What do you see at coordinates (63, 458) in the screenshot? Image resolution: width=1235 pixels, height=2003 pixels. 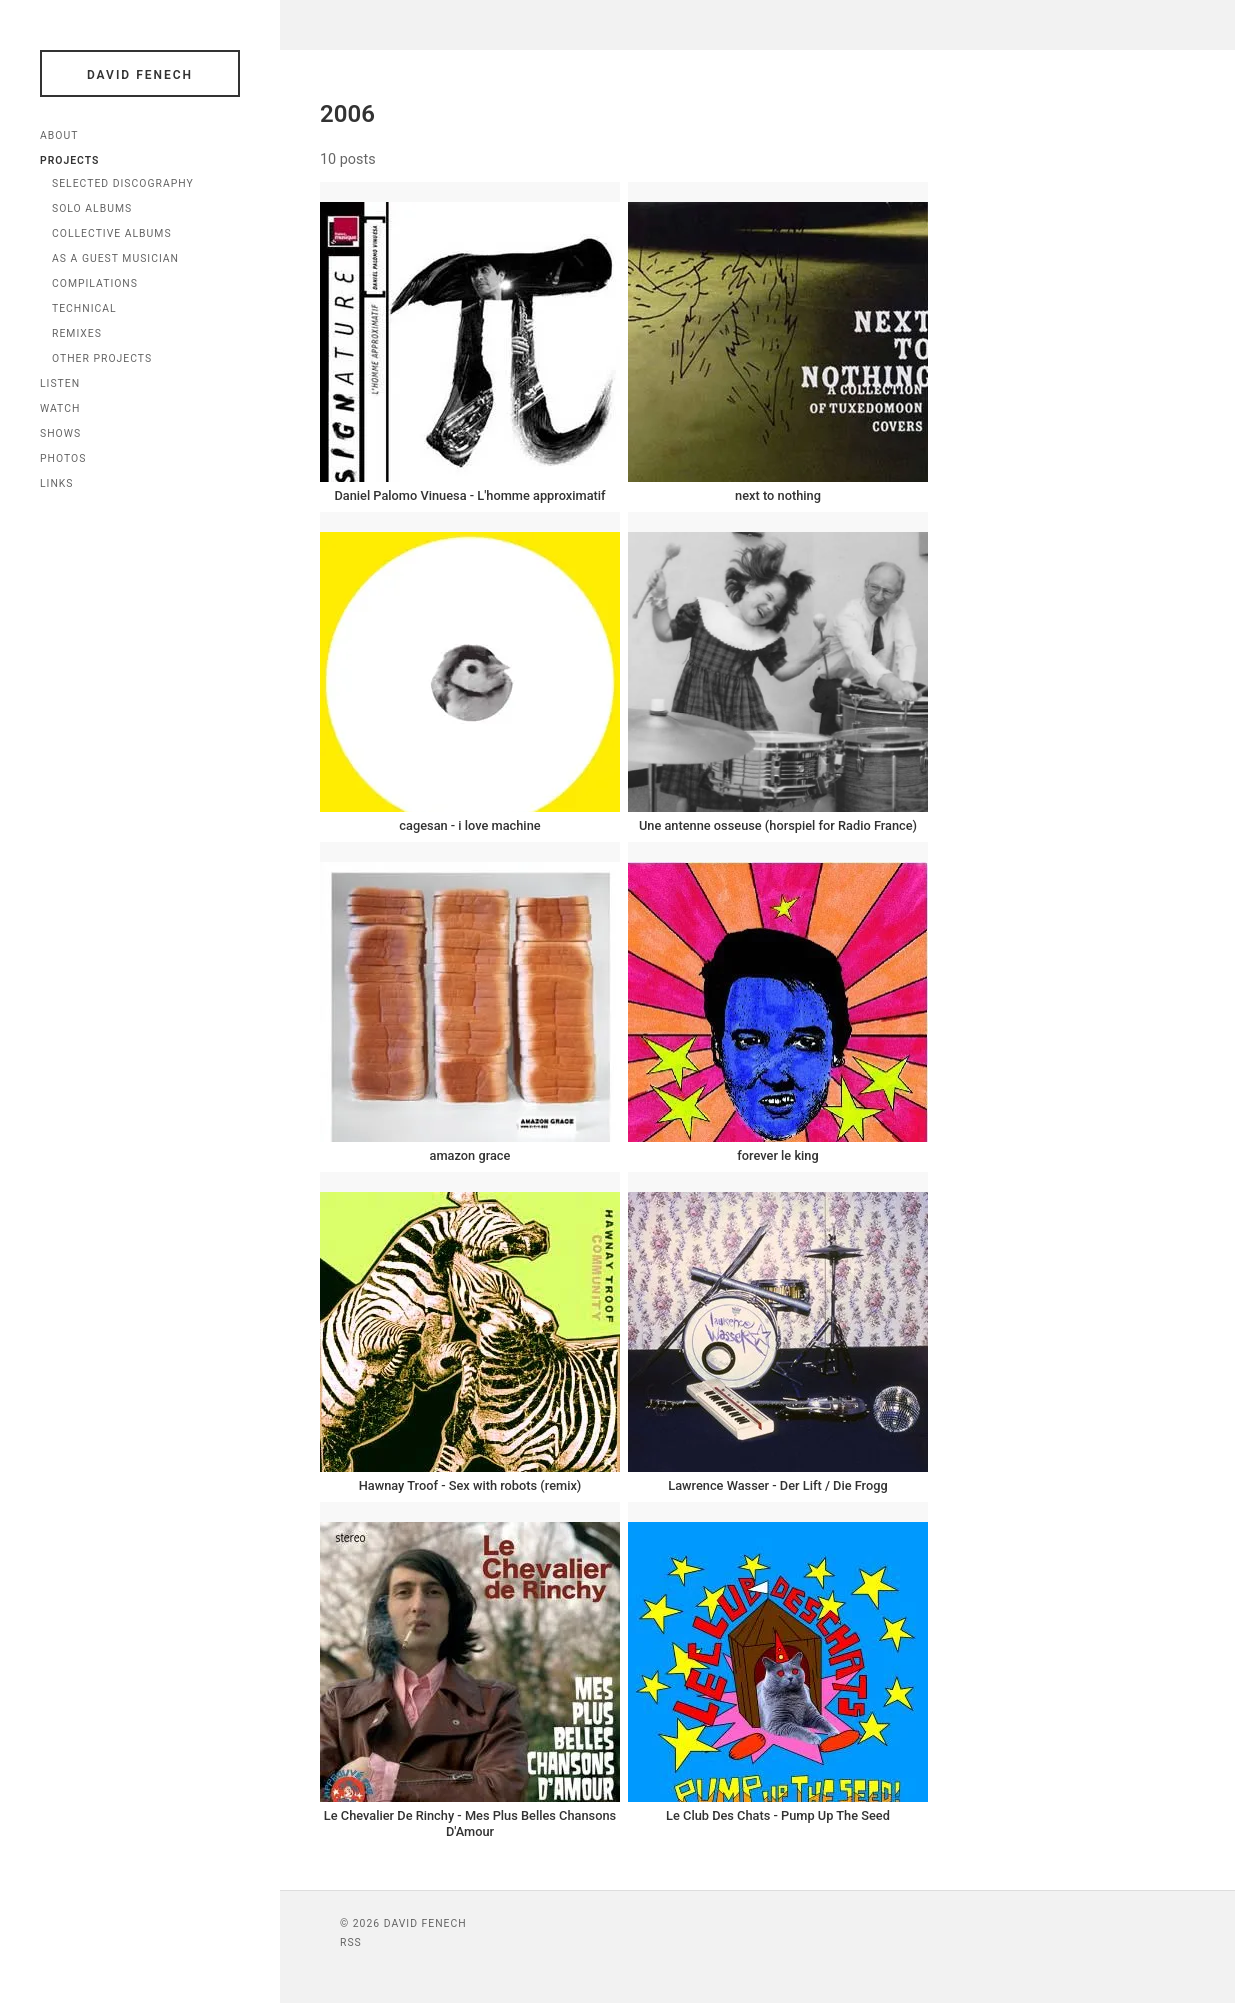 I see `Photos` at bounding box center [63, 458].